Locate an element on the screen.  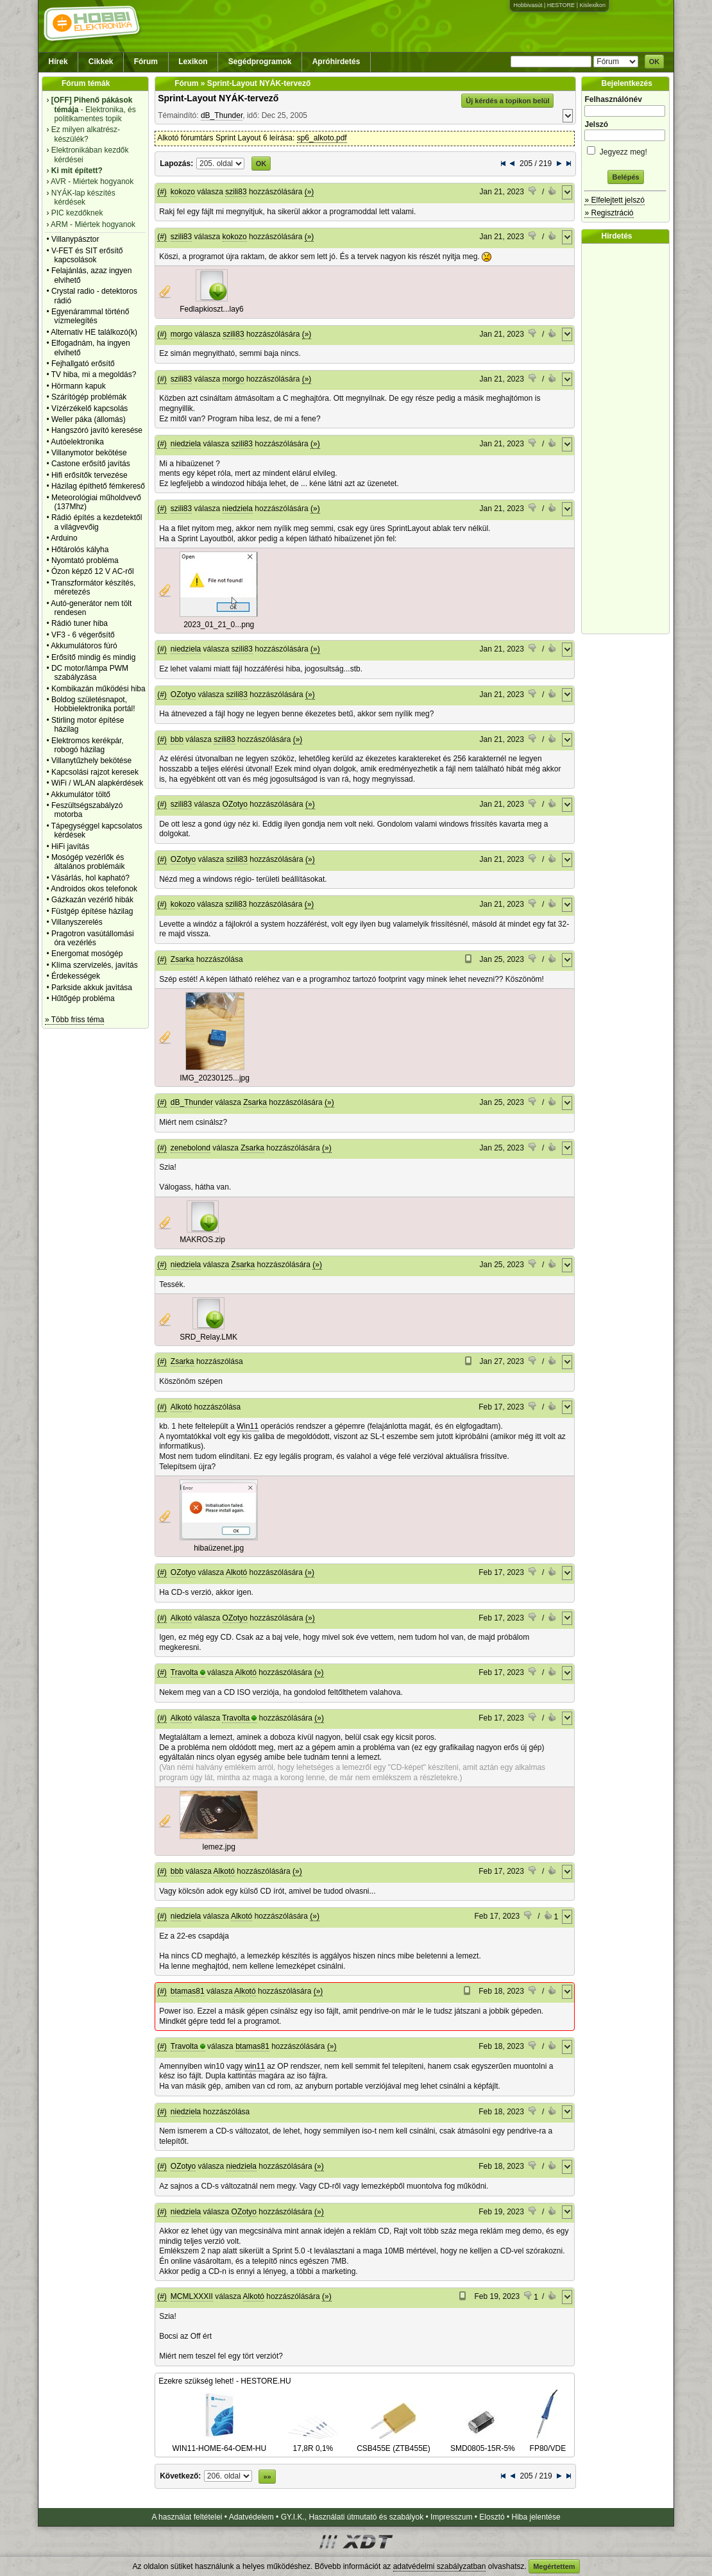
Szárítógép problémák is located at coordinates (88, 396).